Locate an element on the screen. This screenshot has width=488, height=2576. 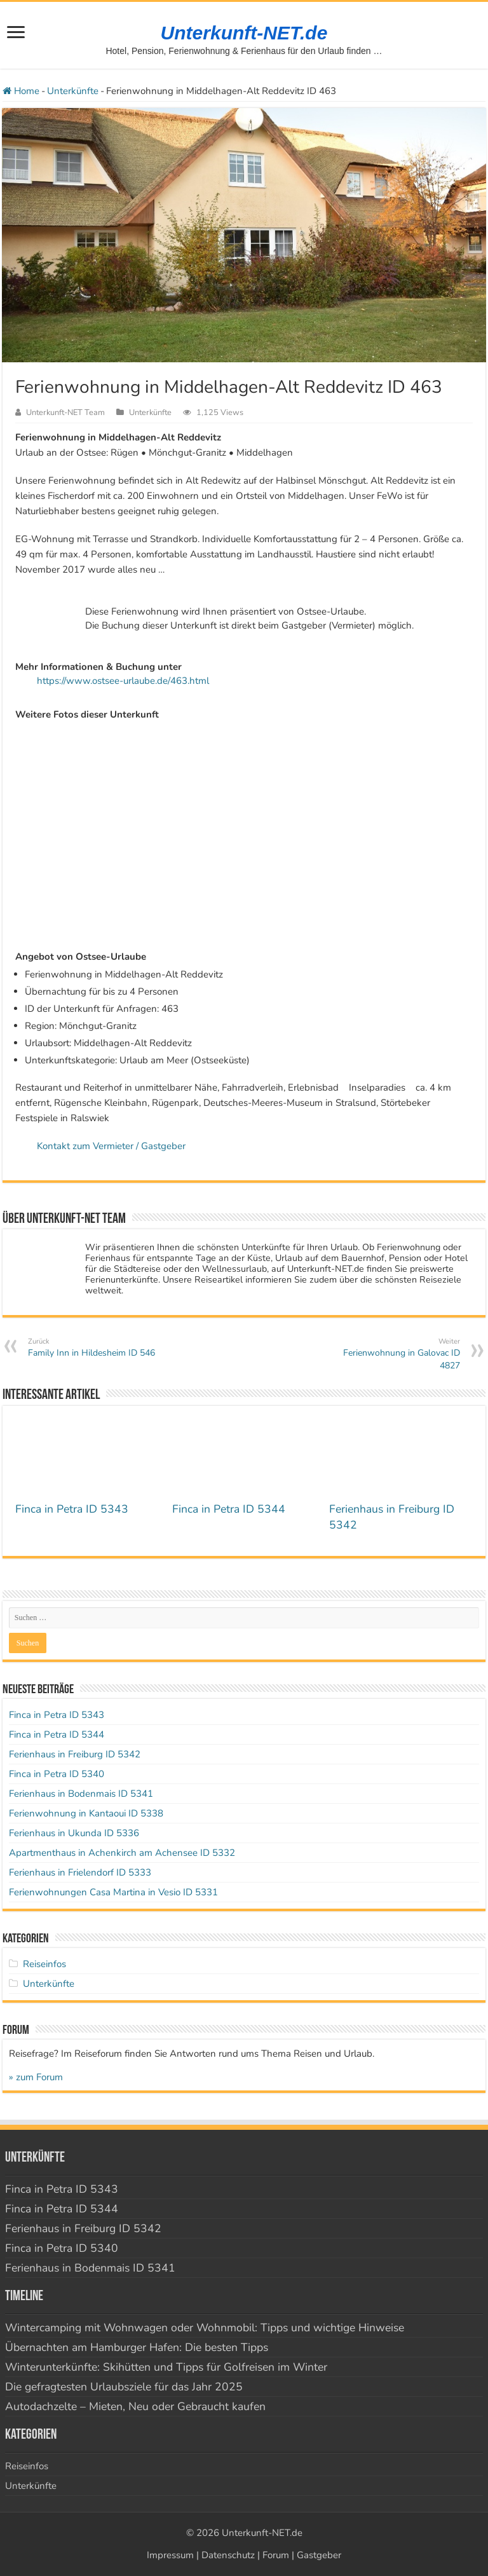
Unterkünfte is located at coordinates (72, 91).